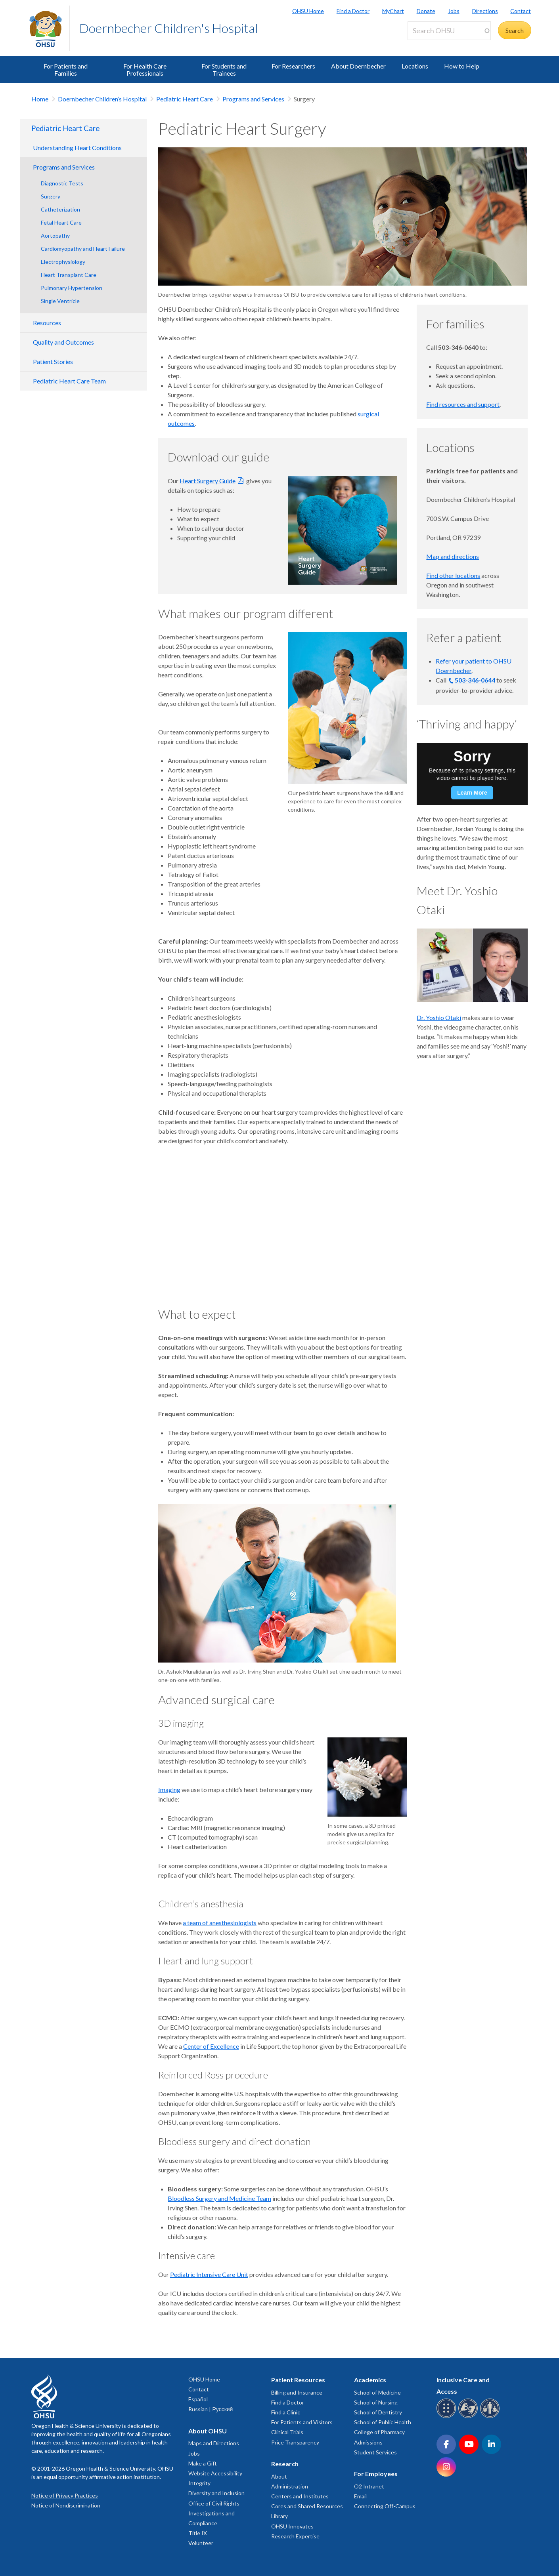 This screenshot has width=559, height=2576. I want to click on Research Expertise, so click(295, 2536).